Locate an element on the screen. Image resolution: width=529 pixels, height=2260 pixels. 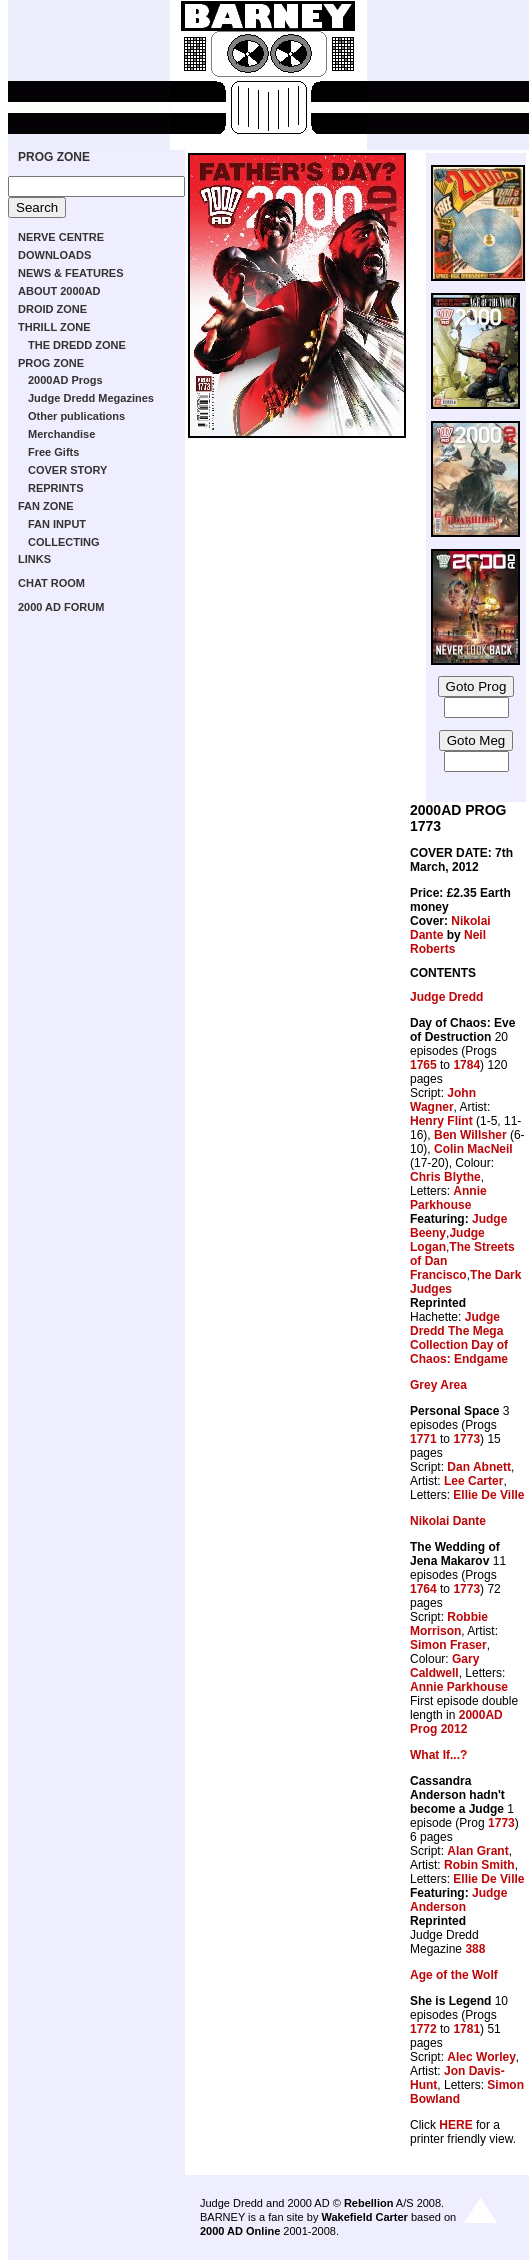
2000 AD FORUM is located at coordinates (61, 607).